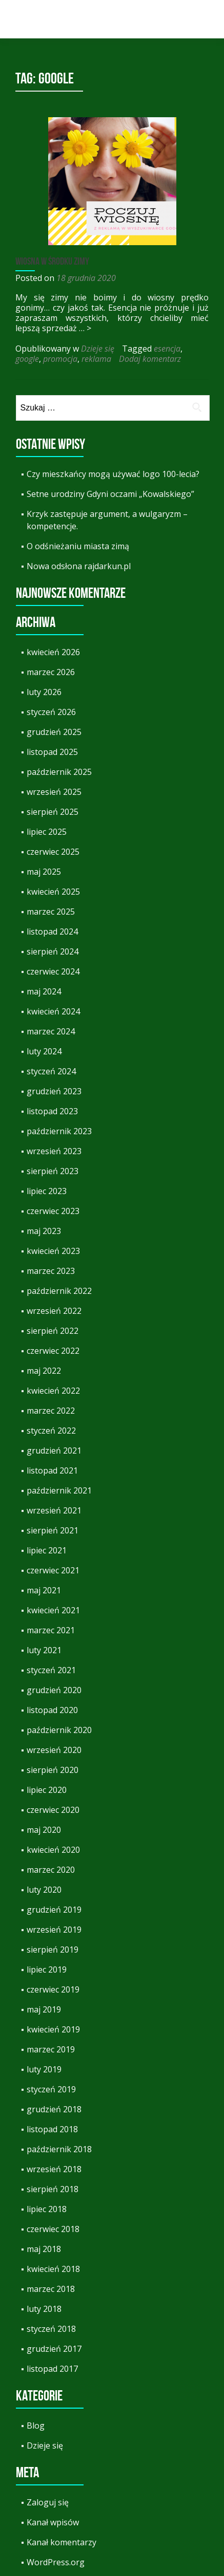 This screenshot has width=224, height=2576. I want to click on listopad 2021, so click(52, 1470).